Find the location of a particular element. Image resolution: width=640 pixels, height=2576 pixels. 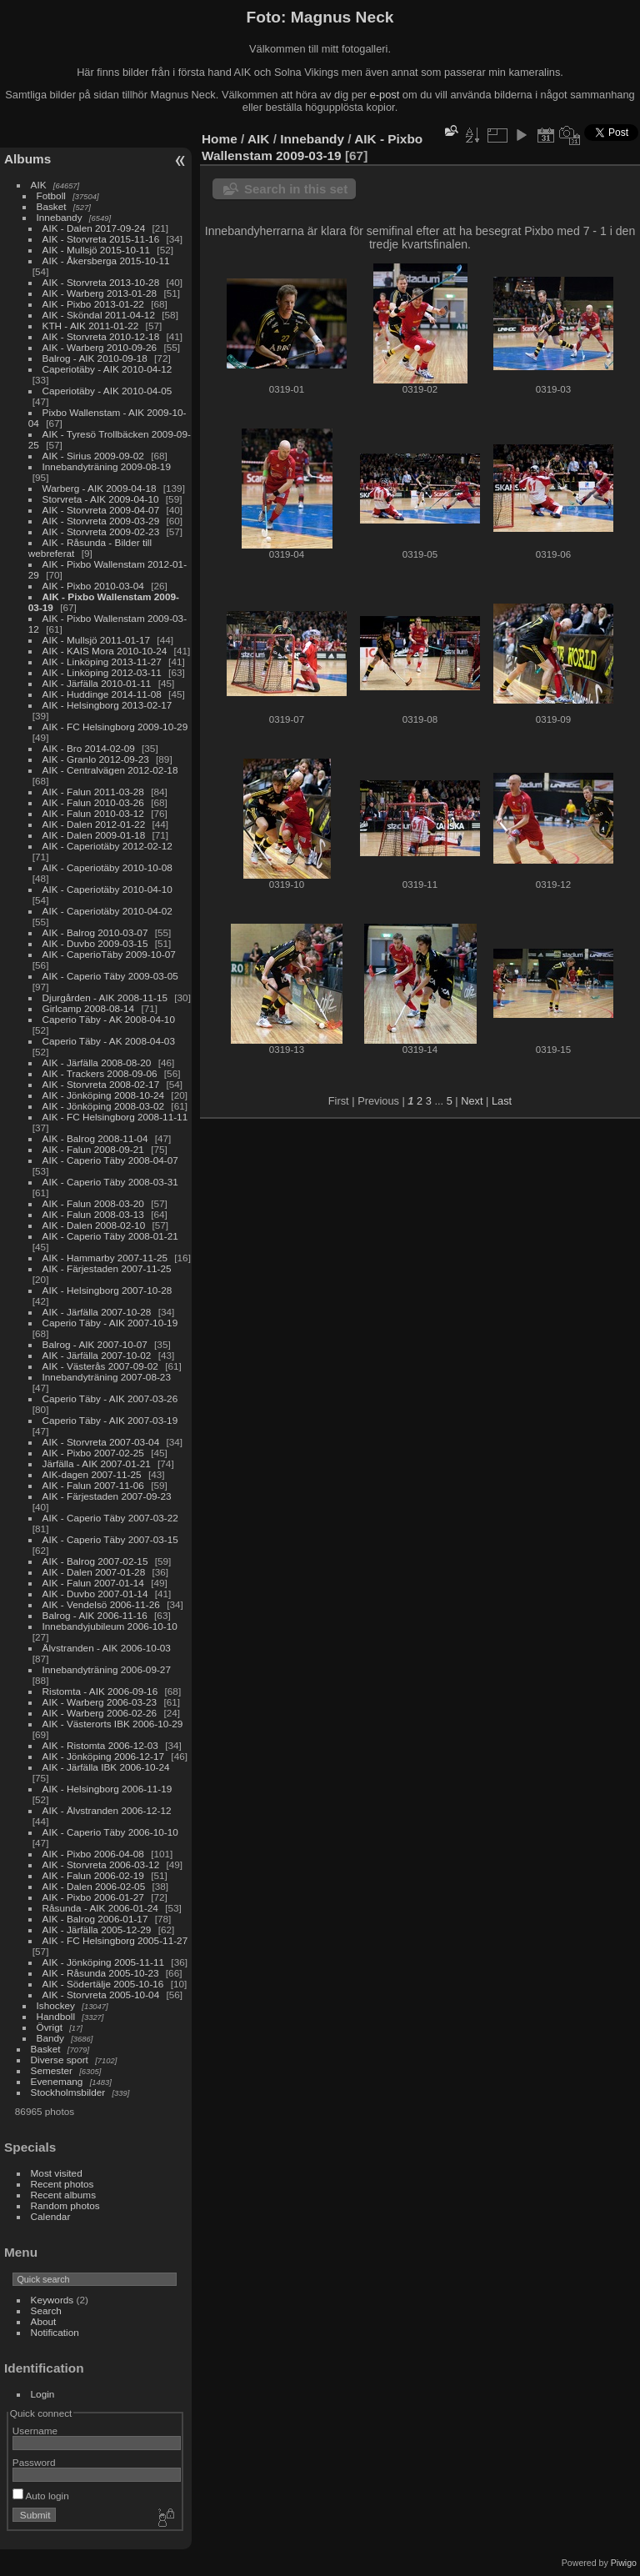

AIK - Helsingborg 2006-11-19 is located at coordinates (107, 1788).